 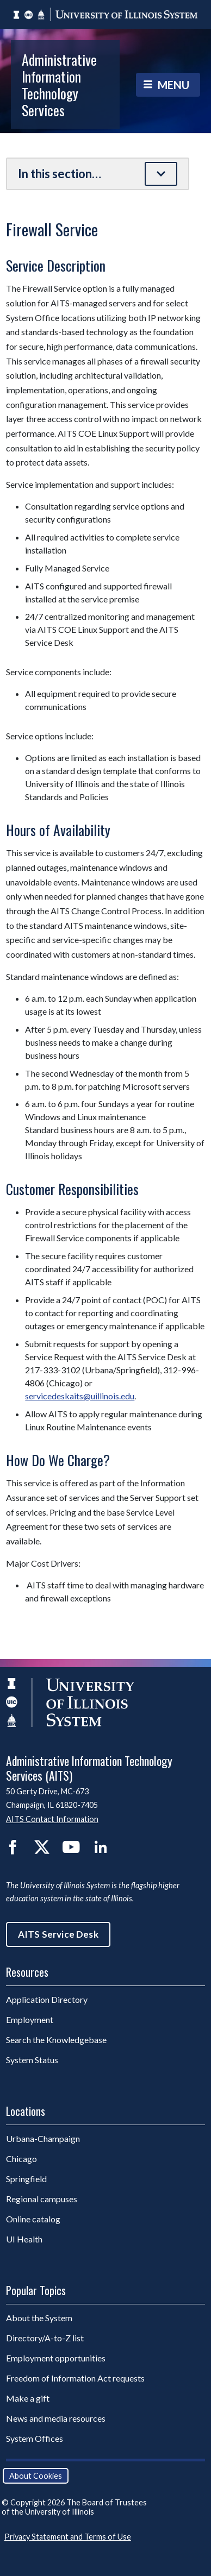 What do you see at coordinates (29, 2019) in the screenshot?
I see `Employment` at bounding box center [29, 2019].